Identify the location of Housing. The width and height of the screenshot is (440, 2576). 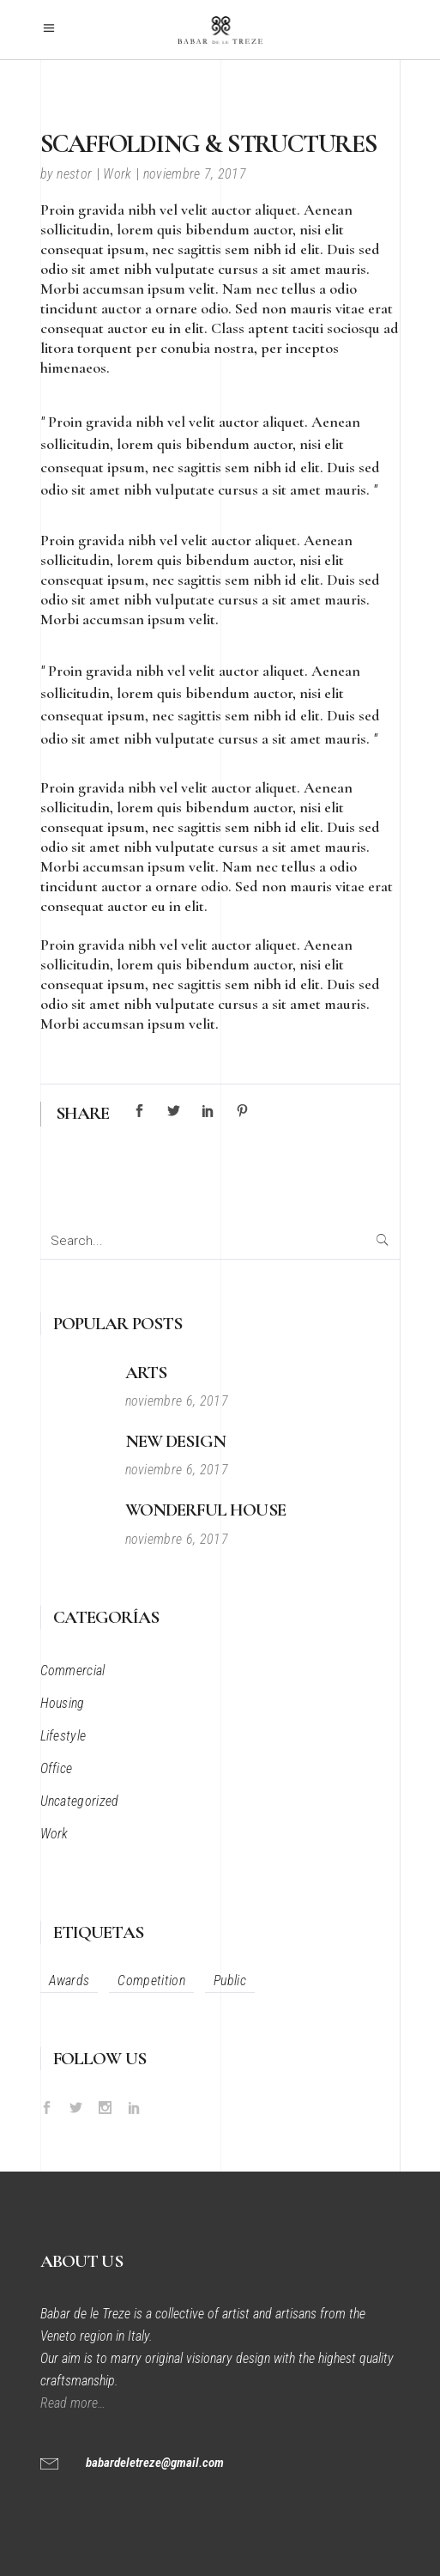
(62, 1703).